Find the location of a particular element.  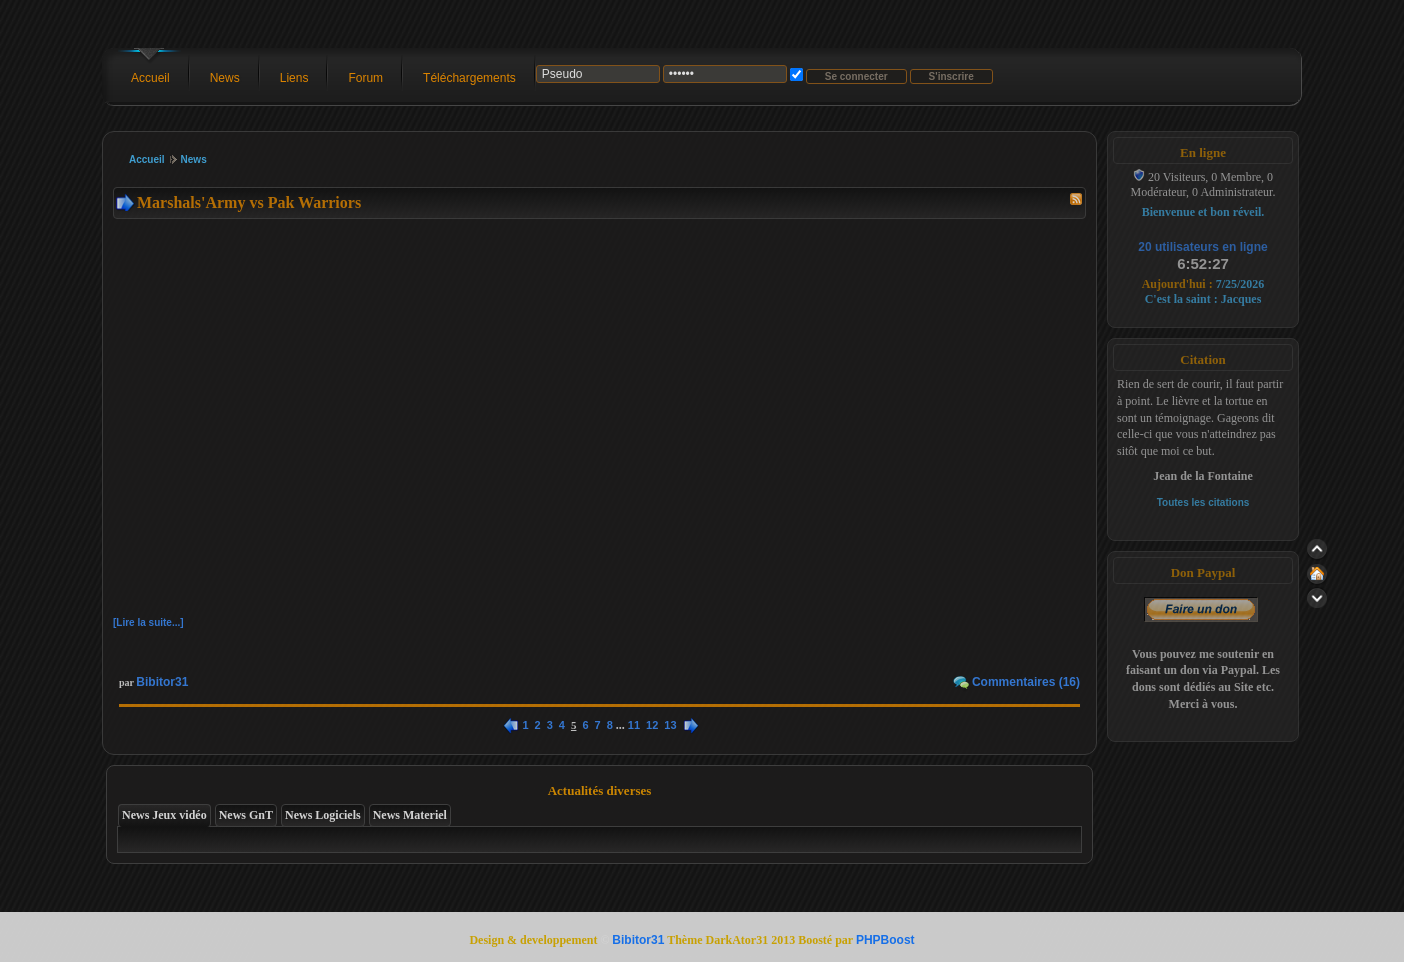

Marshals'Army vs Pak Warriors is located at coordinates (249, 202).